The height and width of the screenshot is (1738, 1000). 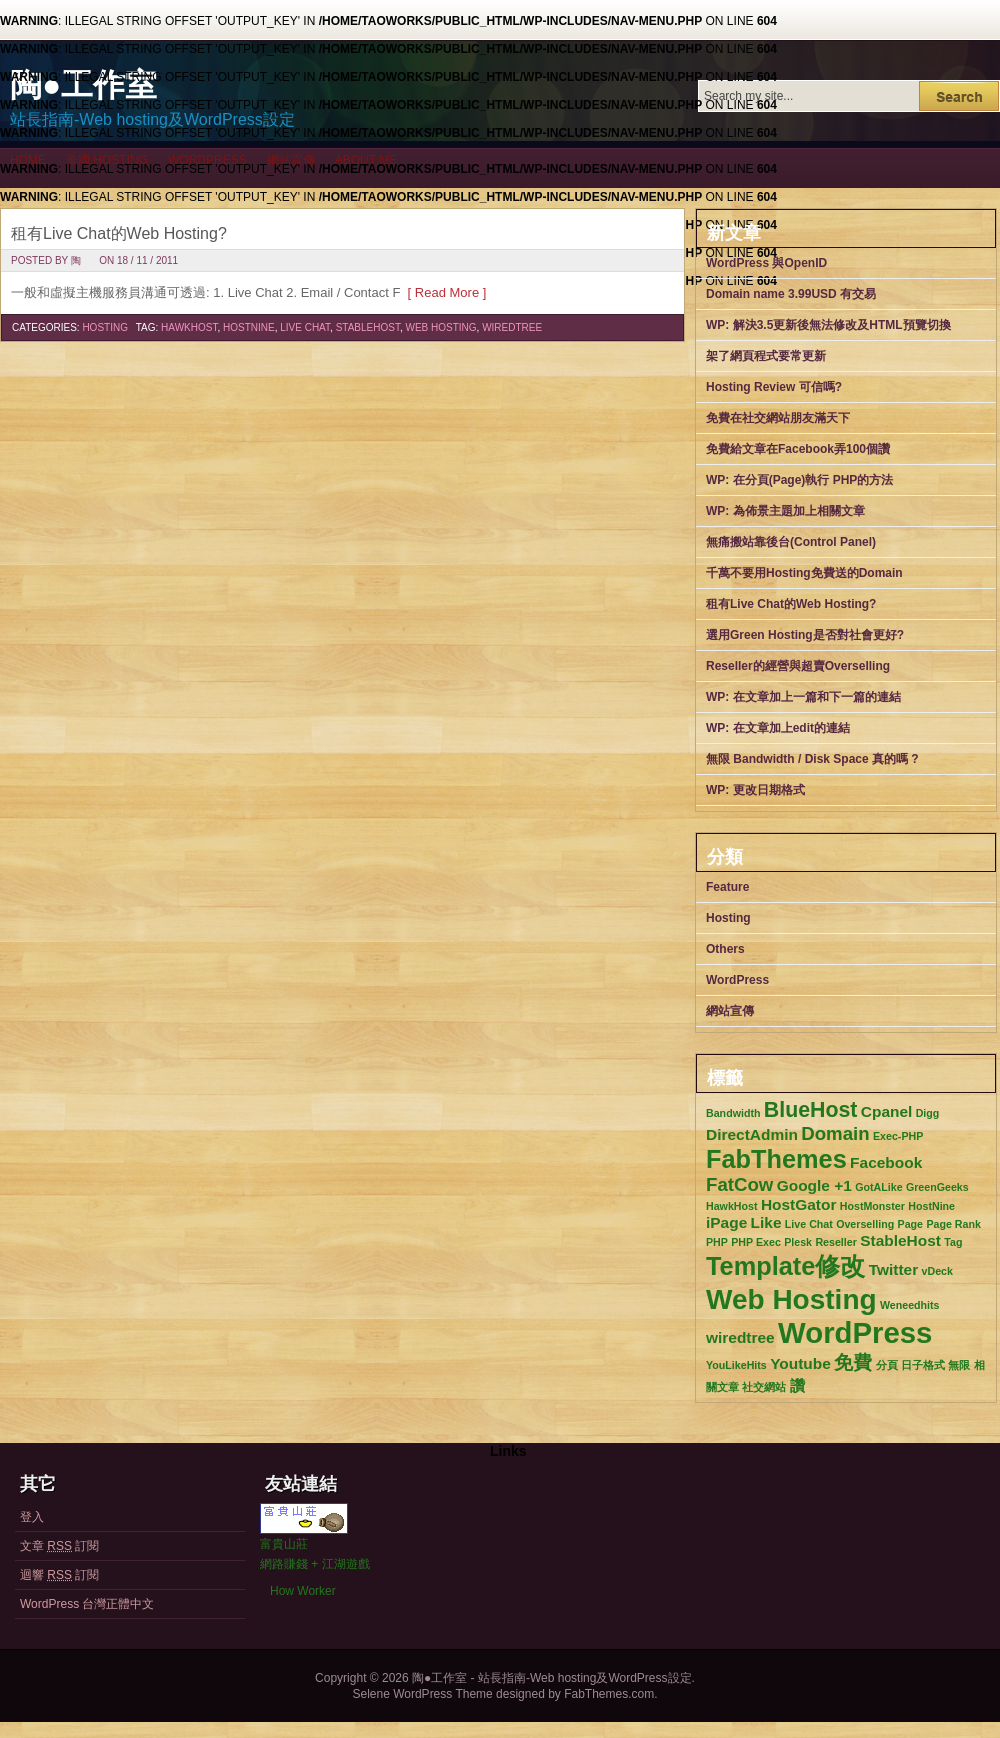 I want to click on [ Read More ], so click(x=443, y=292).